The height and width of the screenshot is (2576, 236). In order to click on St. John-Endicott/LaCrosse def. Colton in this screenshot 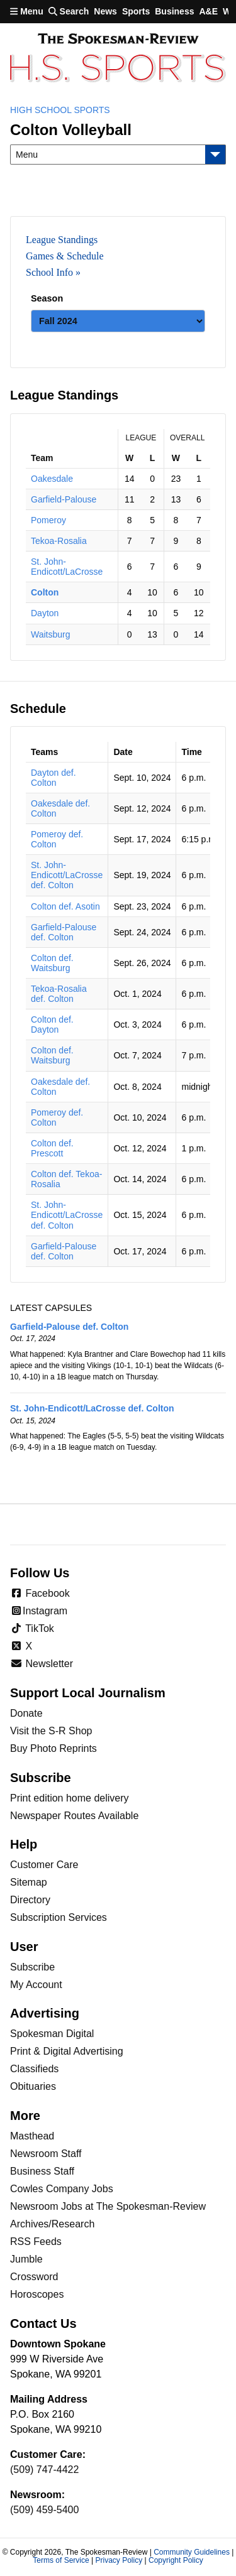, I will do `click(67, 875)`.